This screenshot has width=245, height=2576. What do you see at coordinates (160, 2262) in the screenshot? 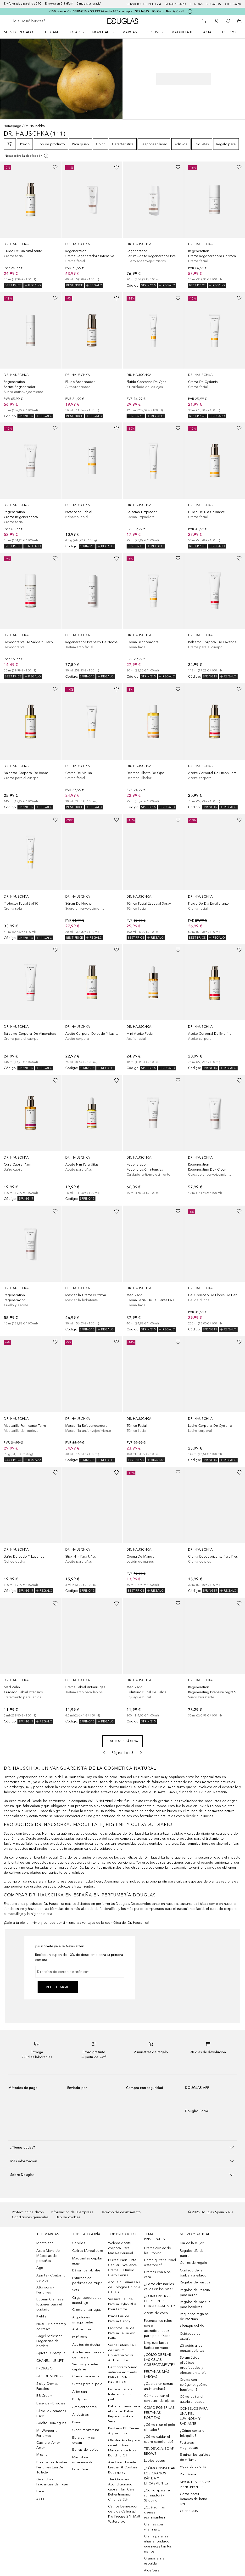
I see `Cómo quitar el rímel waterproof` at bounding box center [160, 2262].